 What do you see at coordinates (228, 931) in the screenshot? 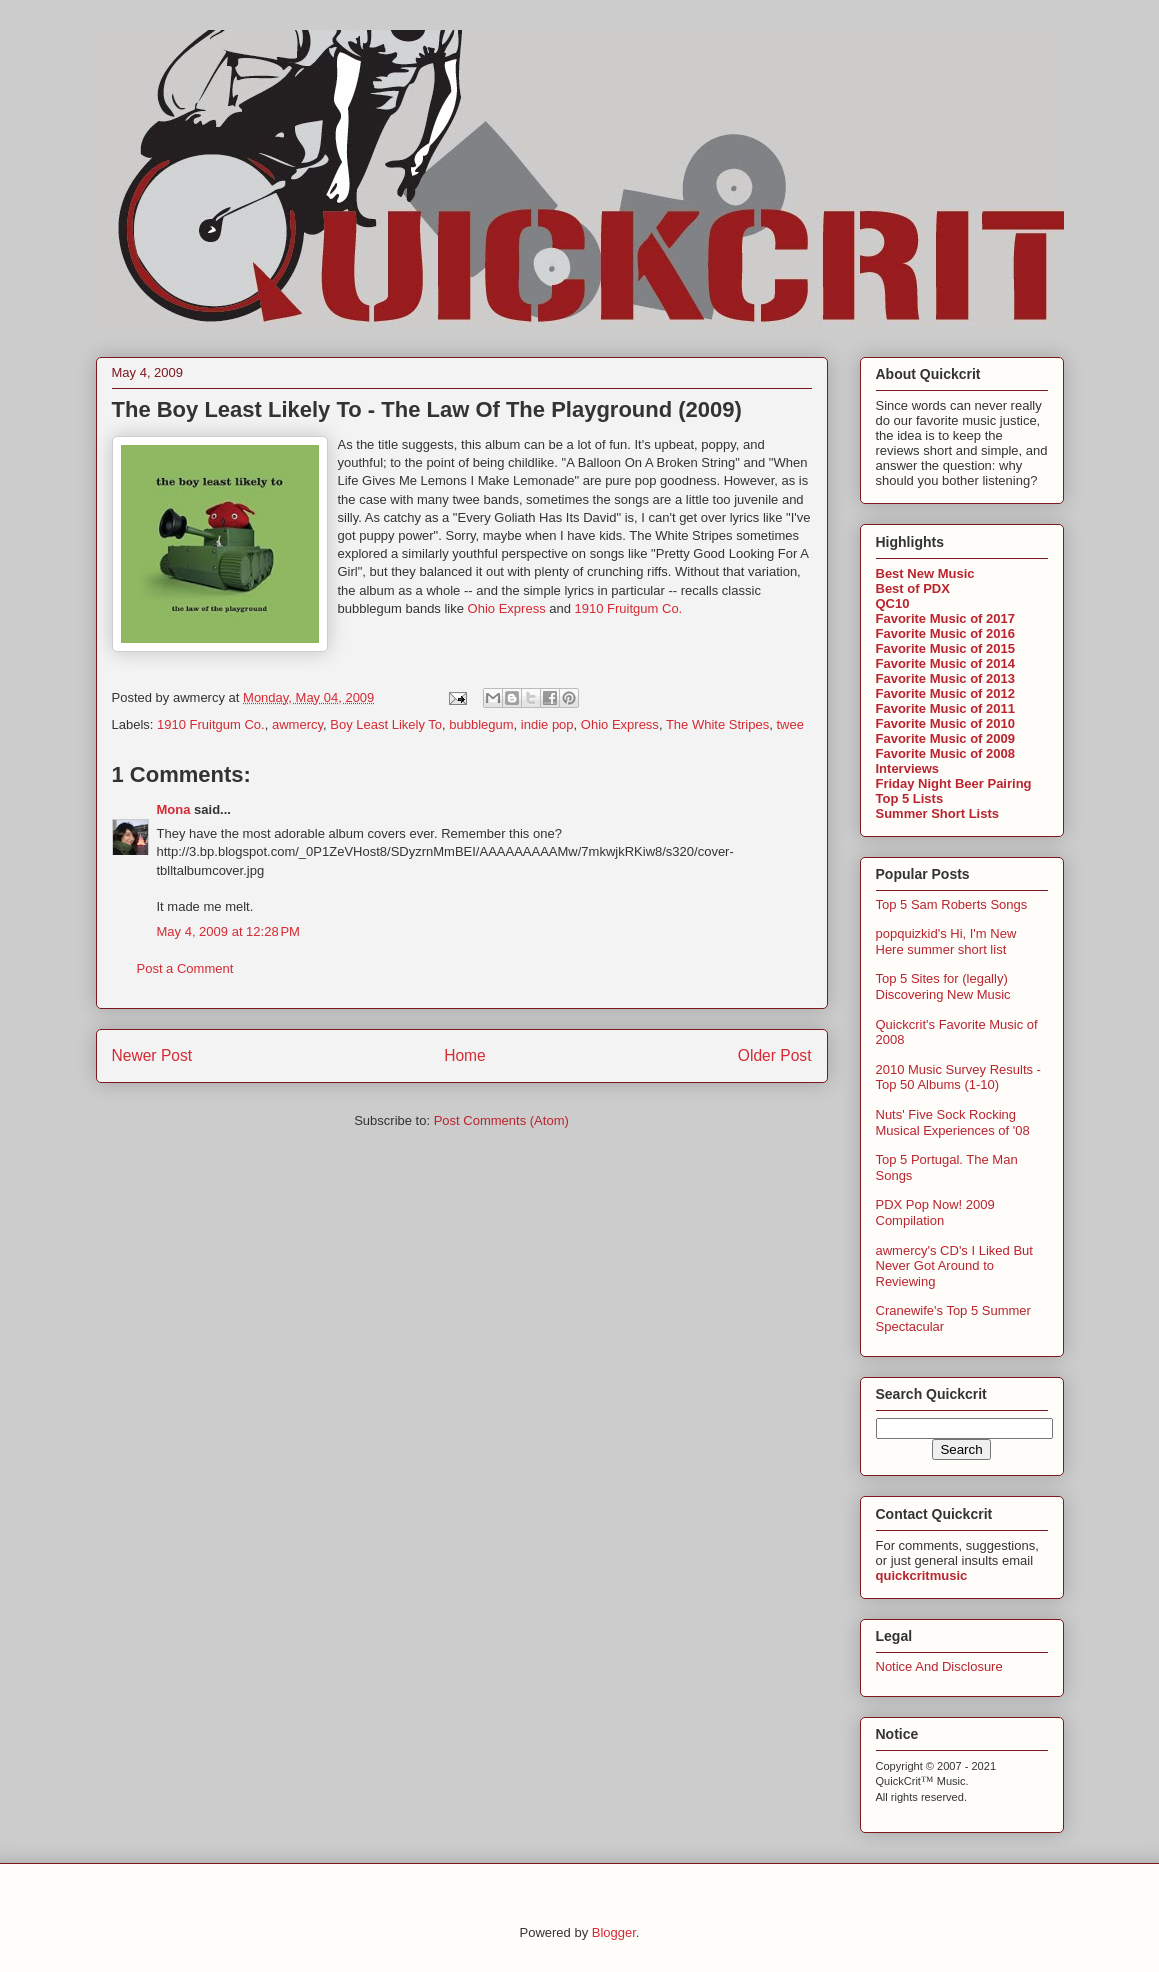
I see `May 4, 2009 at 12:28 PM` at bounding box center [228, 931].